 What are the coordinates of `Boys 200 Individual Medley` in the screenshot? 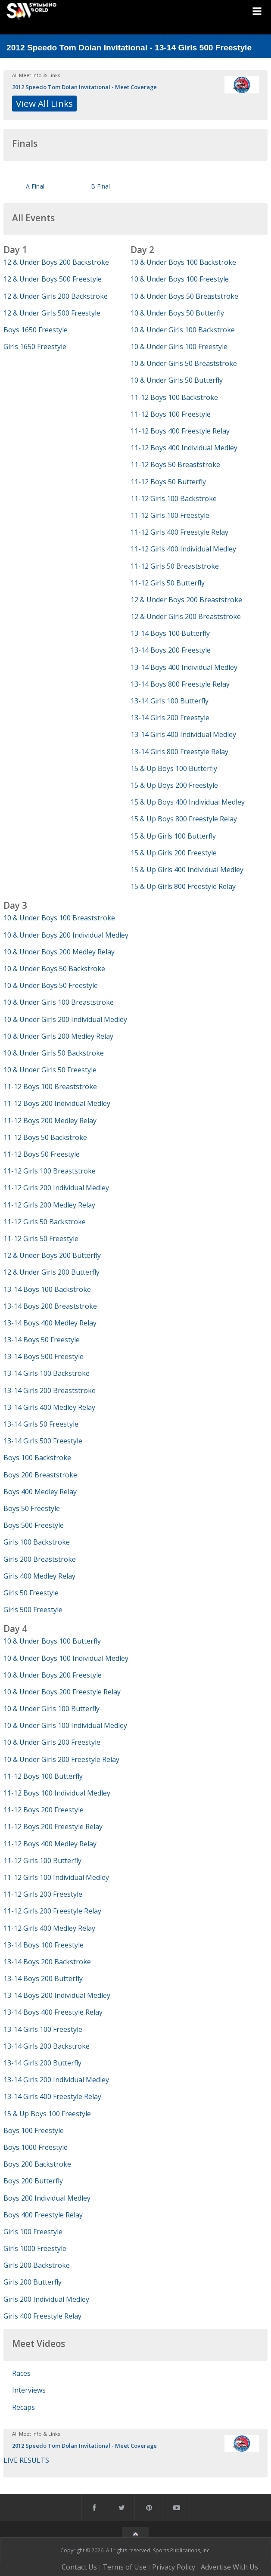 It's located at (46, 2198).